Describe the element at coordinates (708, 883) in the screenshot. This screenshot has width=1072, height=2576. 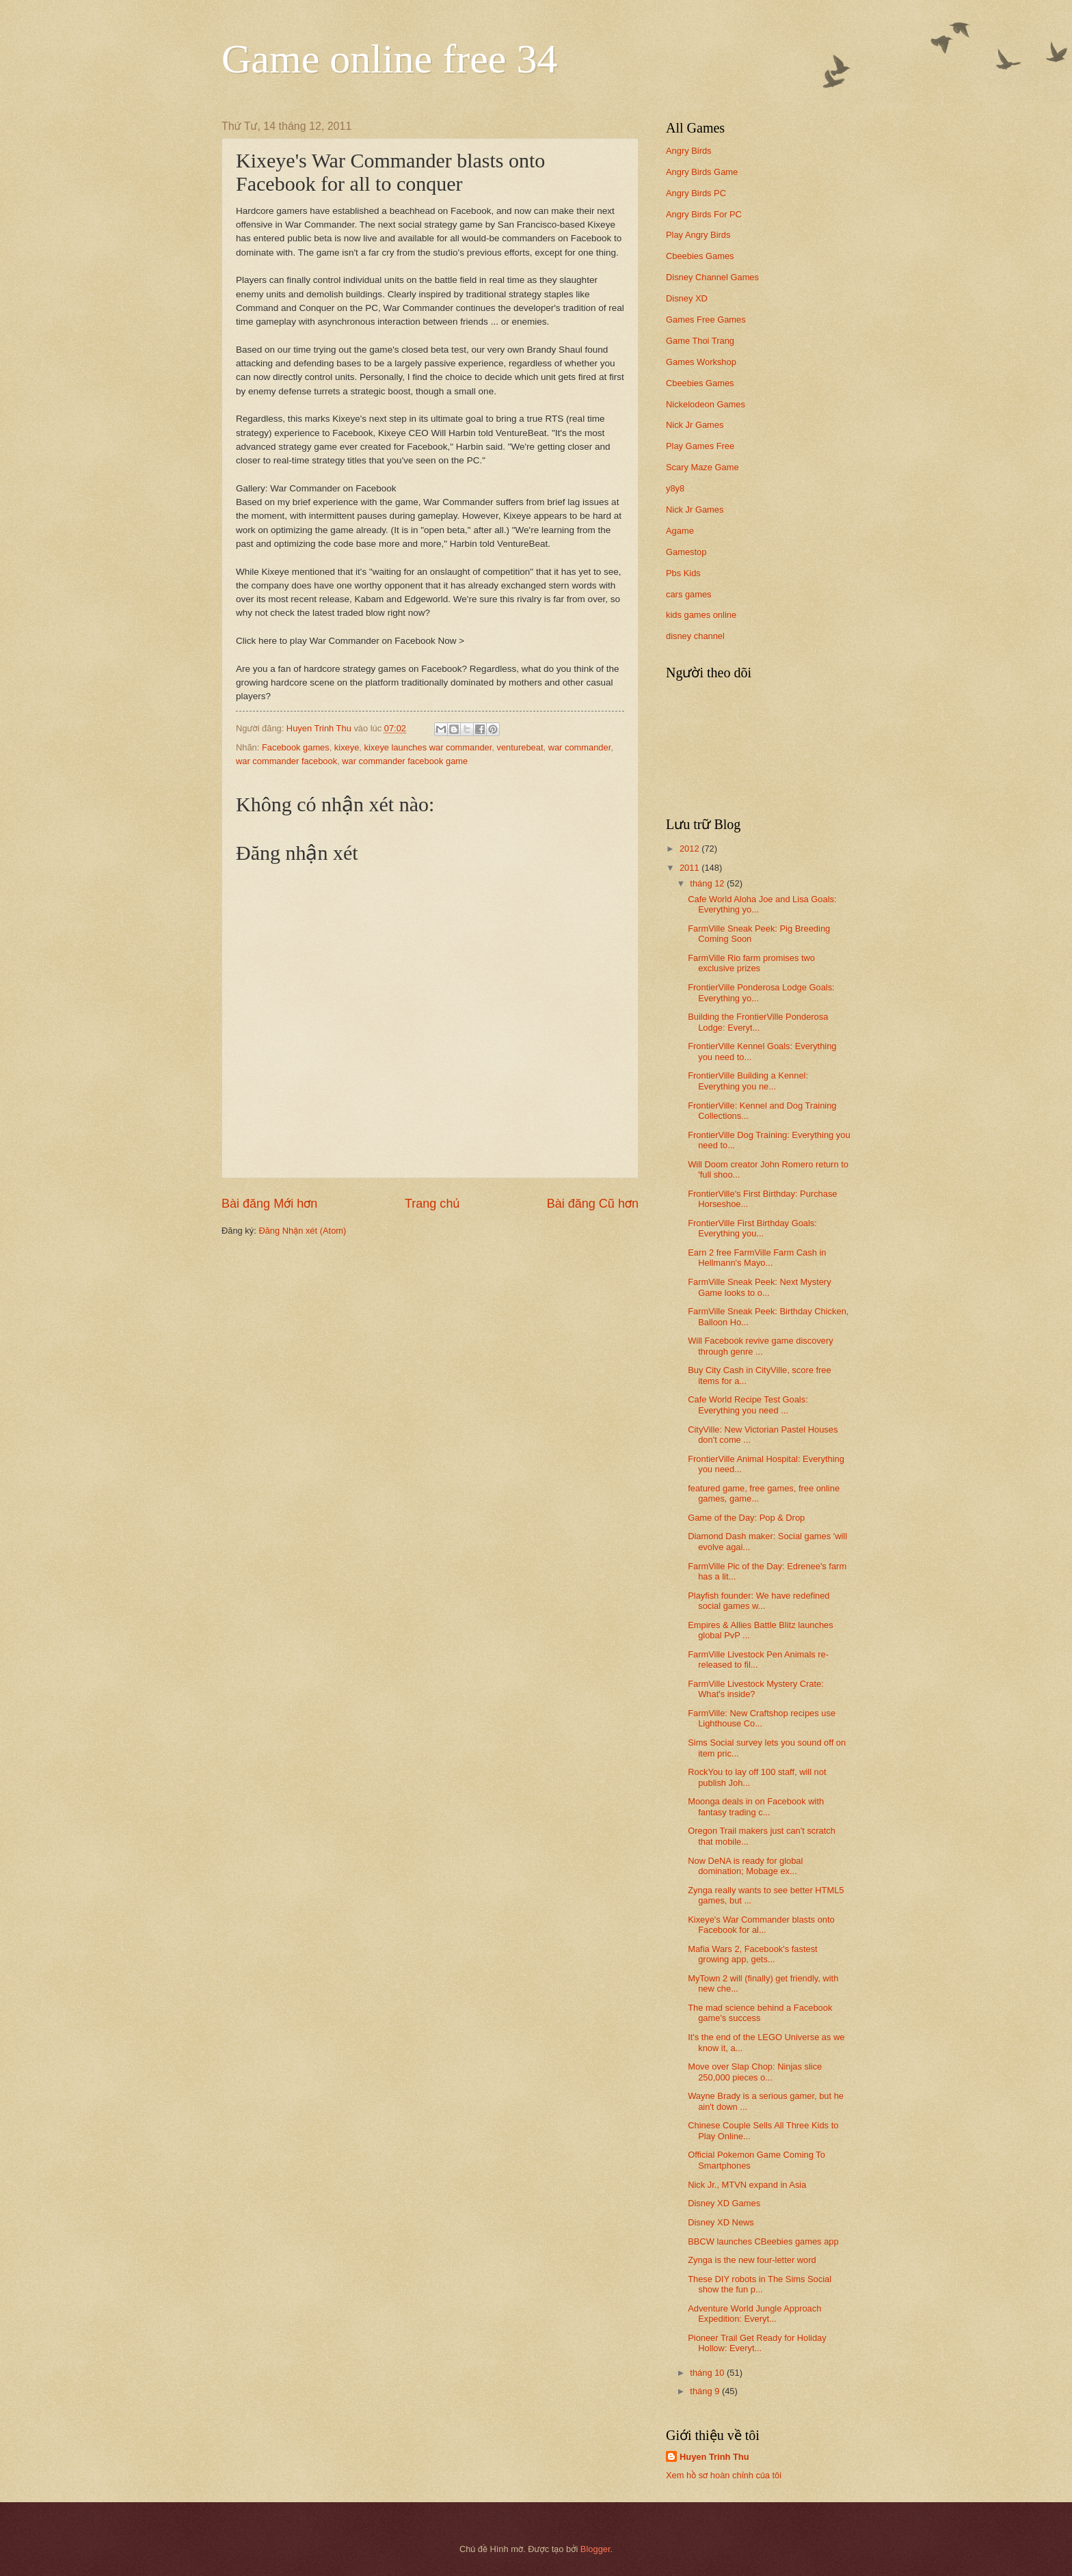
I see `tháng 12` at that location.